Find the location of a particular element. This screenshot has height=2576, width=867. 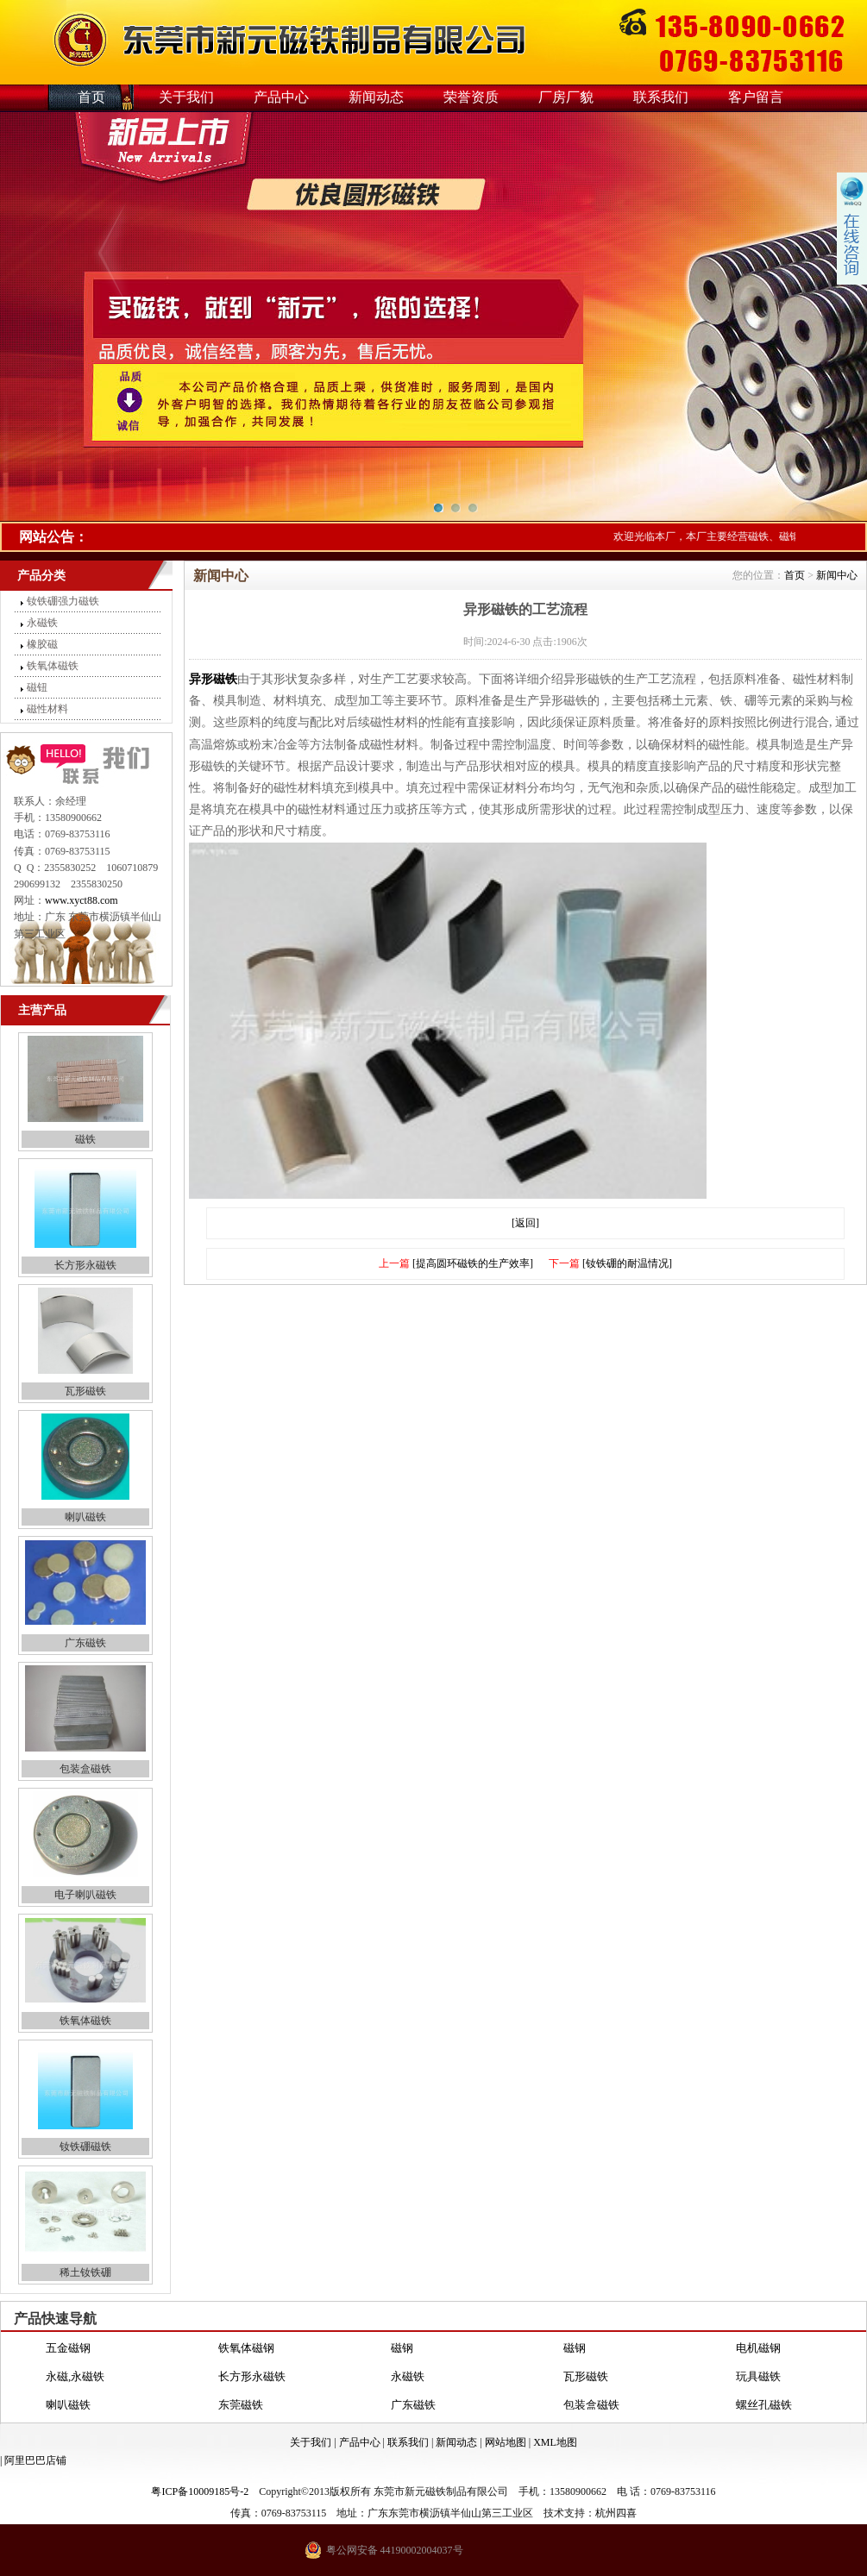

磁性材料 is located at coordinates (47, 709).